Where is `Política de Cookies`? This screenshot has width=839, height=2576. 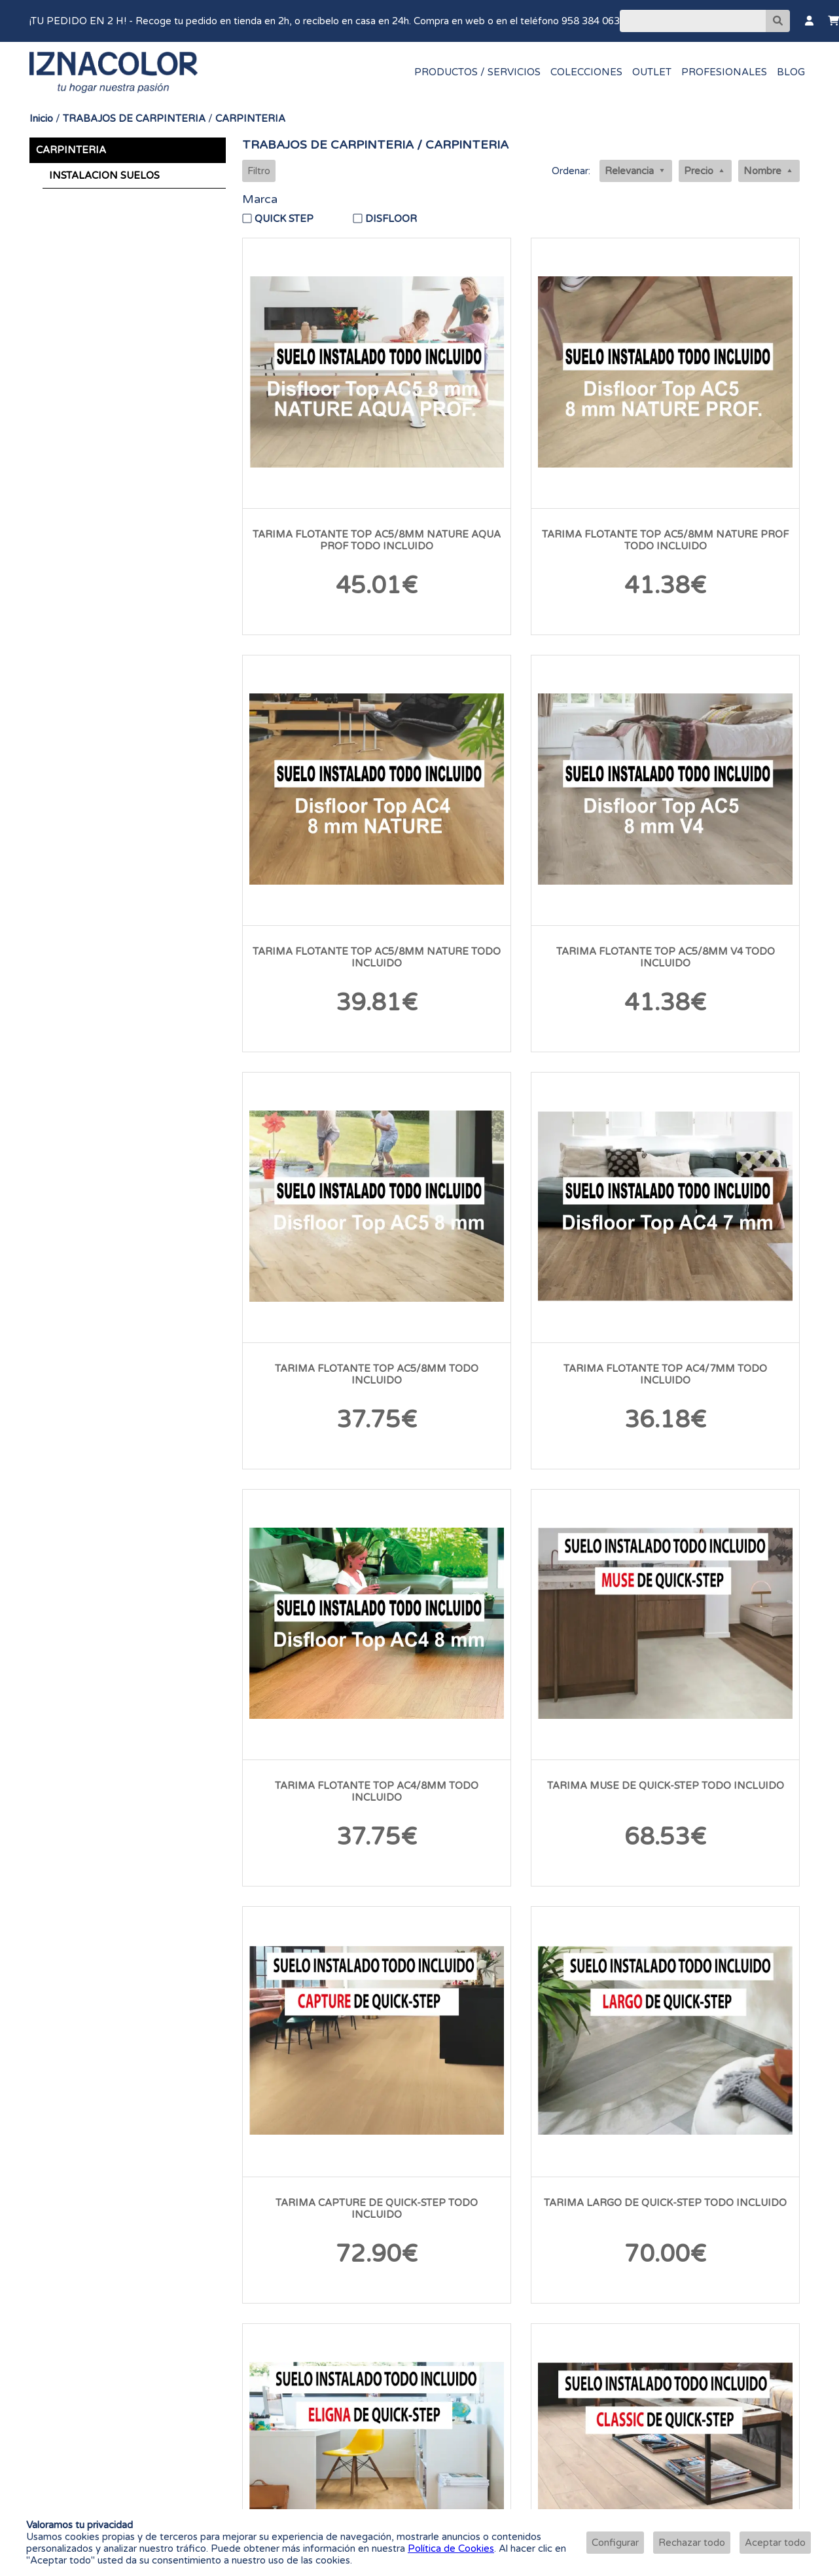
Política de Cookies is located at coordinates (451, 2548).